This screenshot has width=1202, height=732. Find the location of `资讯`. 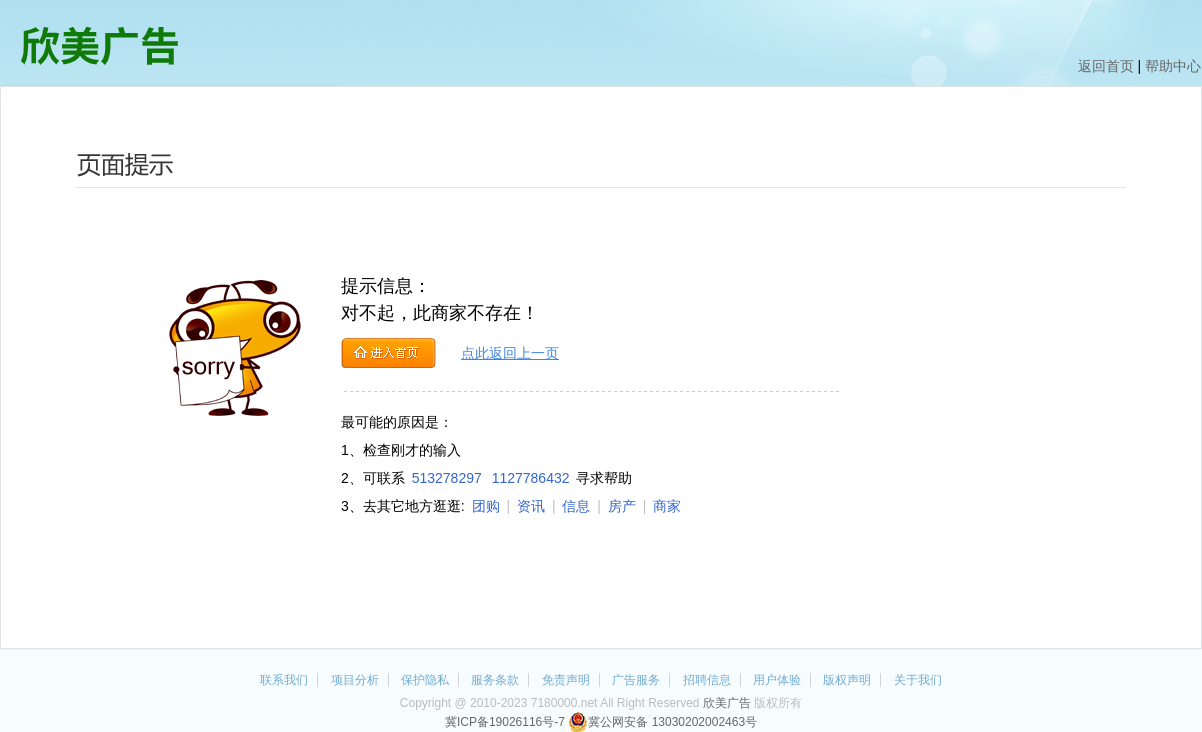

资讯 is located at coordinates (531, 506).